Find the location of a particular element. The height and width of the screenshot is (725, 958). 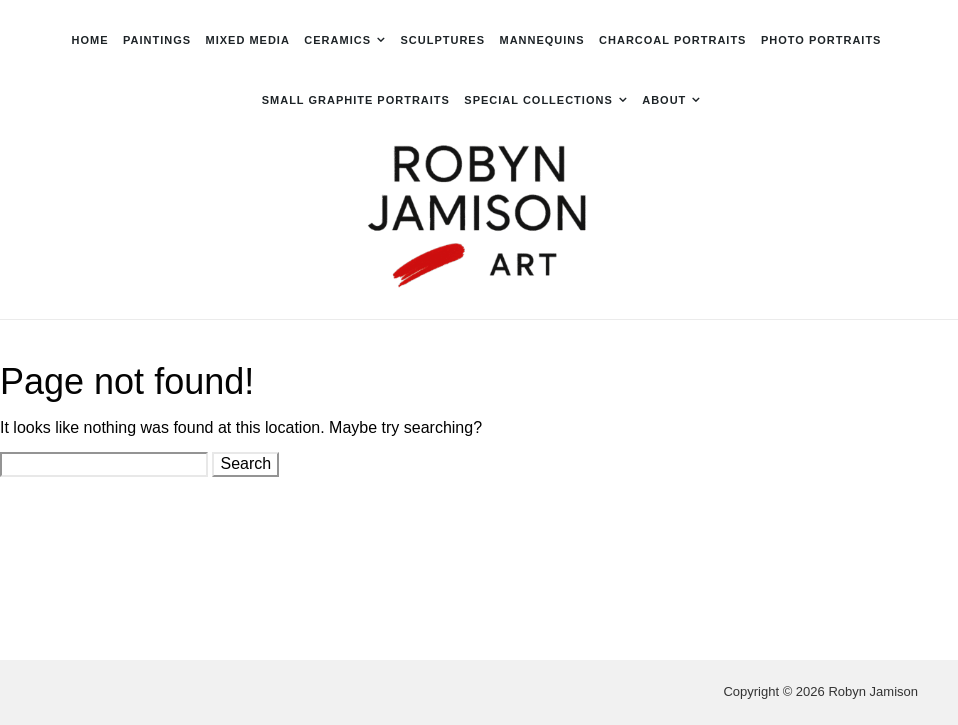

Charcoal Portraits is located at coordinates (672, 40).